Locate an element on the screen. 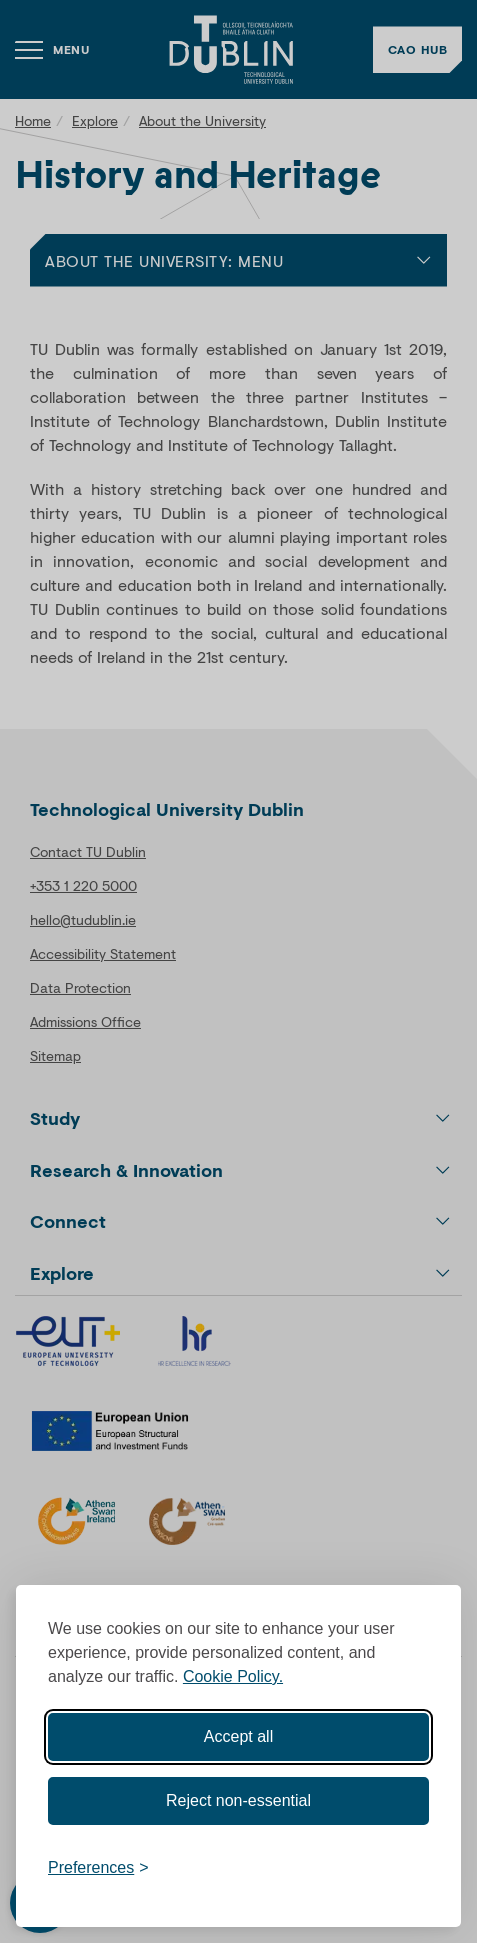 The width and height of the screenshot is (477, 1943). Reject non-essential is located at coordinates (238, 1800).